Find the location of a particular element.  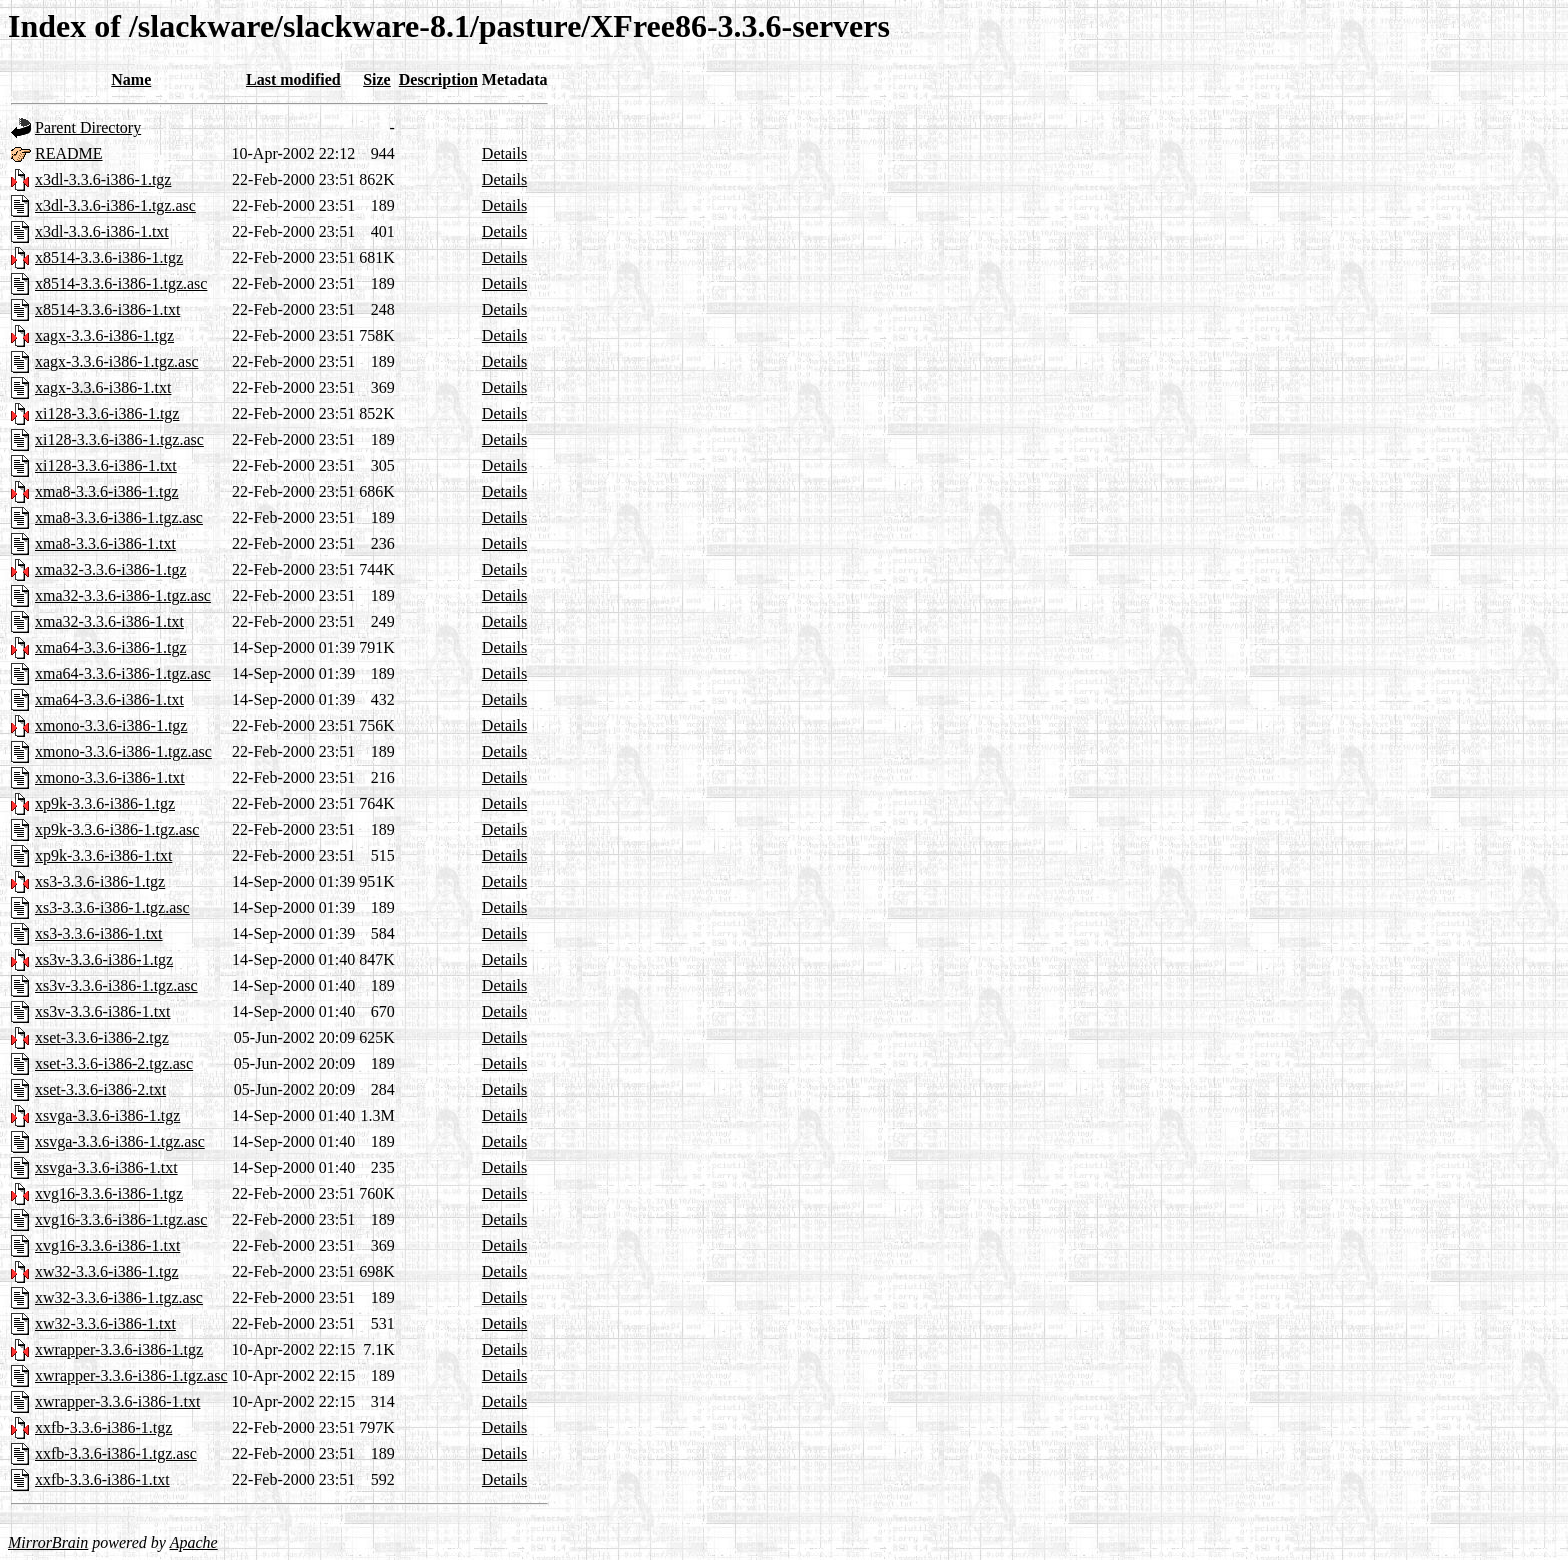

xagx-3.3.6-i386-1.txt is located at coordinates (103, 387).